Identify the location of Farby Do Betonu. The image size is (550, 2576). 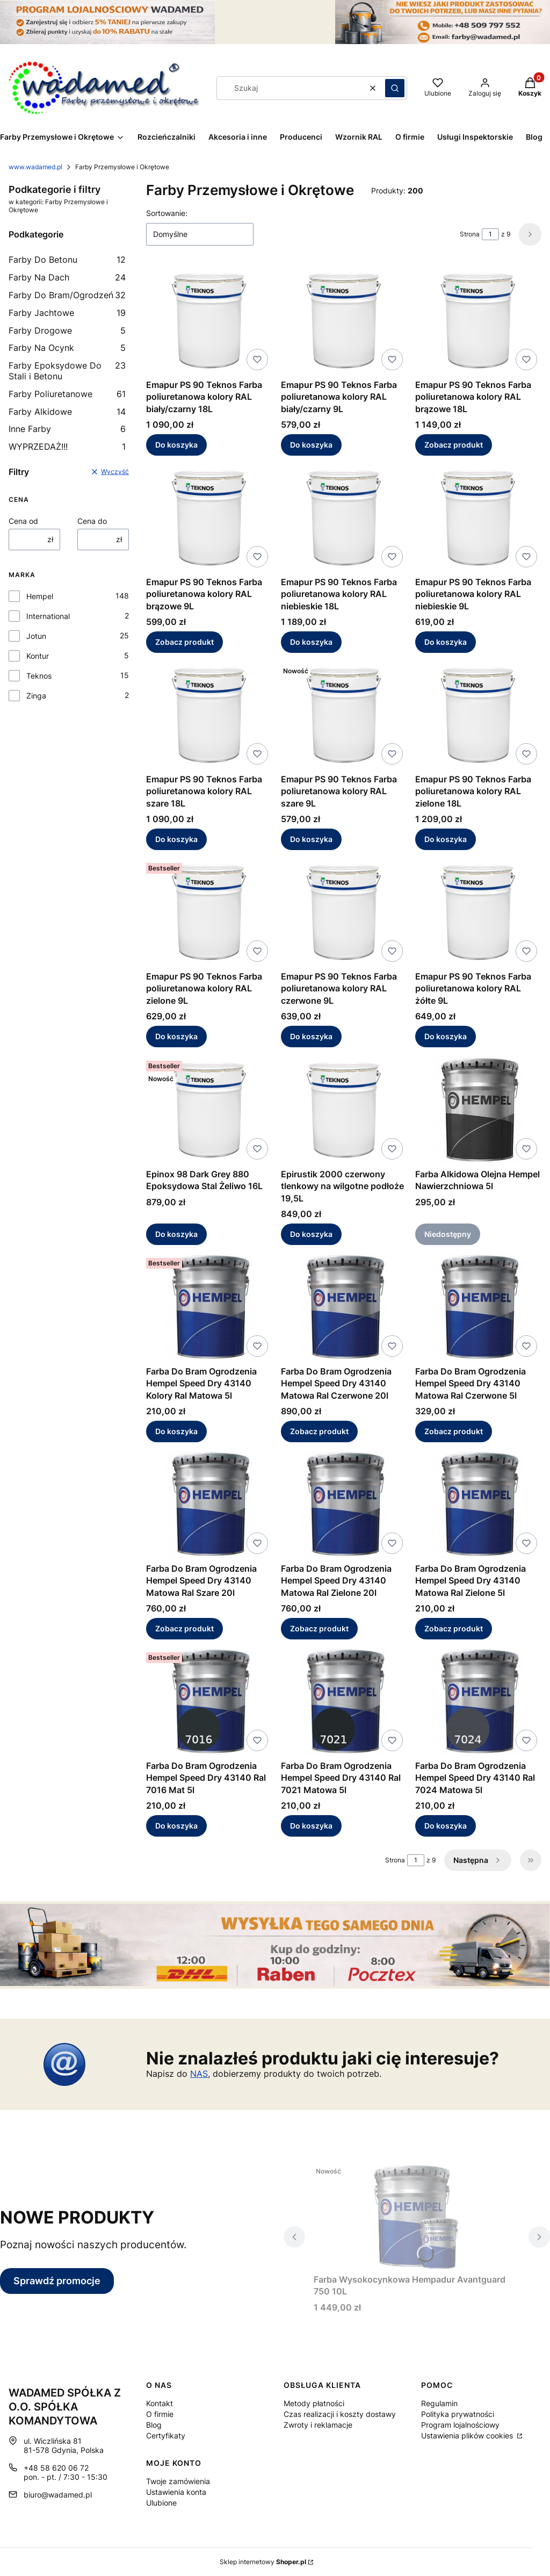
(67, 259).